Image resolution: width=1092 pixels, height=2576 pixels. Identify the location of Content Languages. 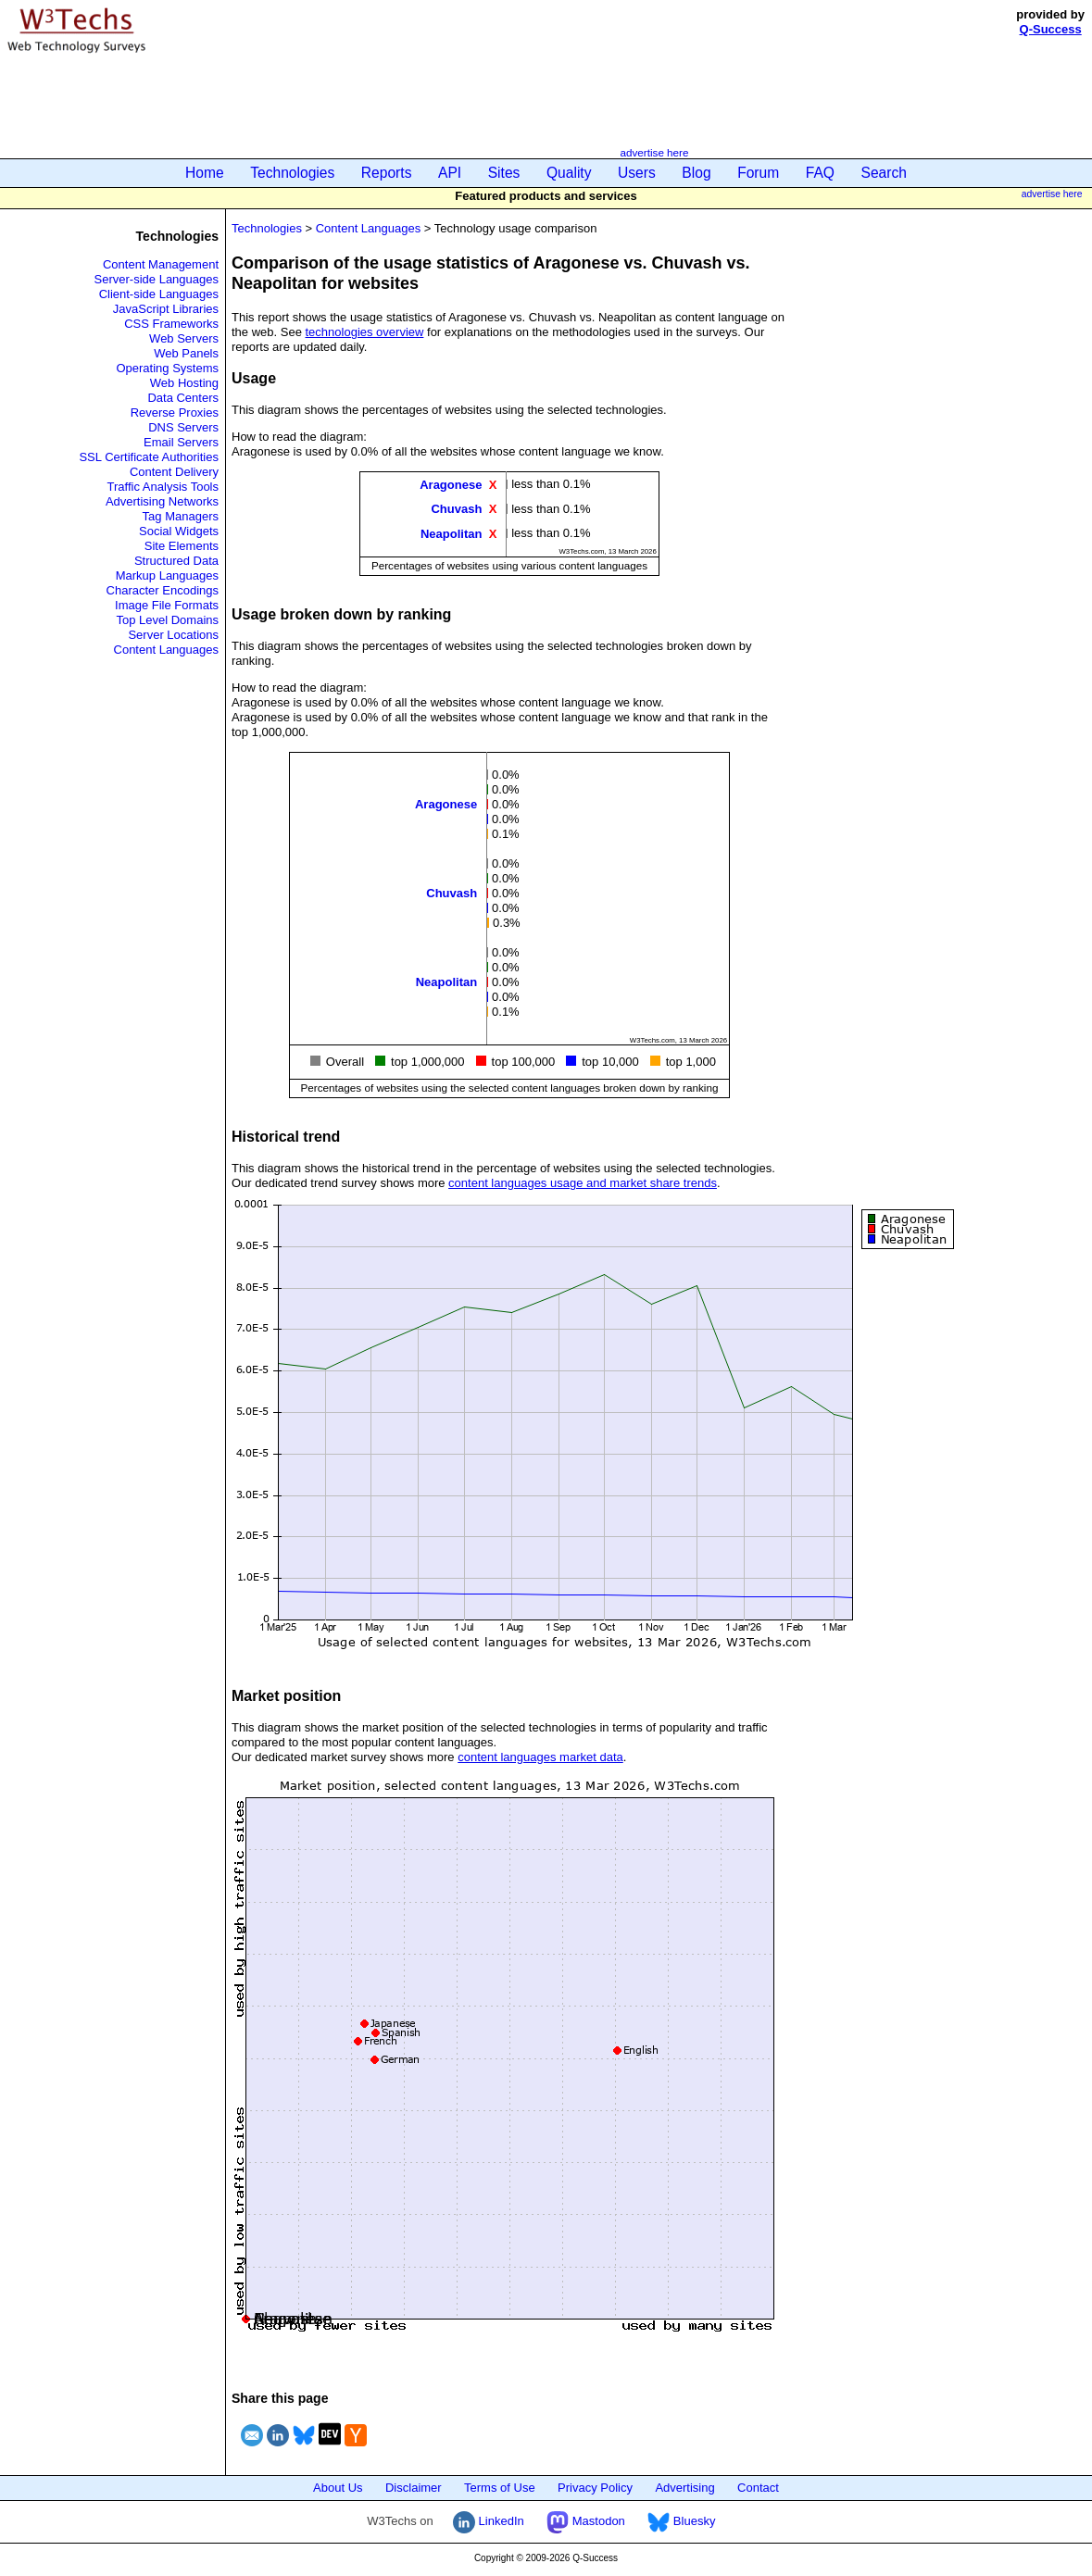
(166, 650).